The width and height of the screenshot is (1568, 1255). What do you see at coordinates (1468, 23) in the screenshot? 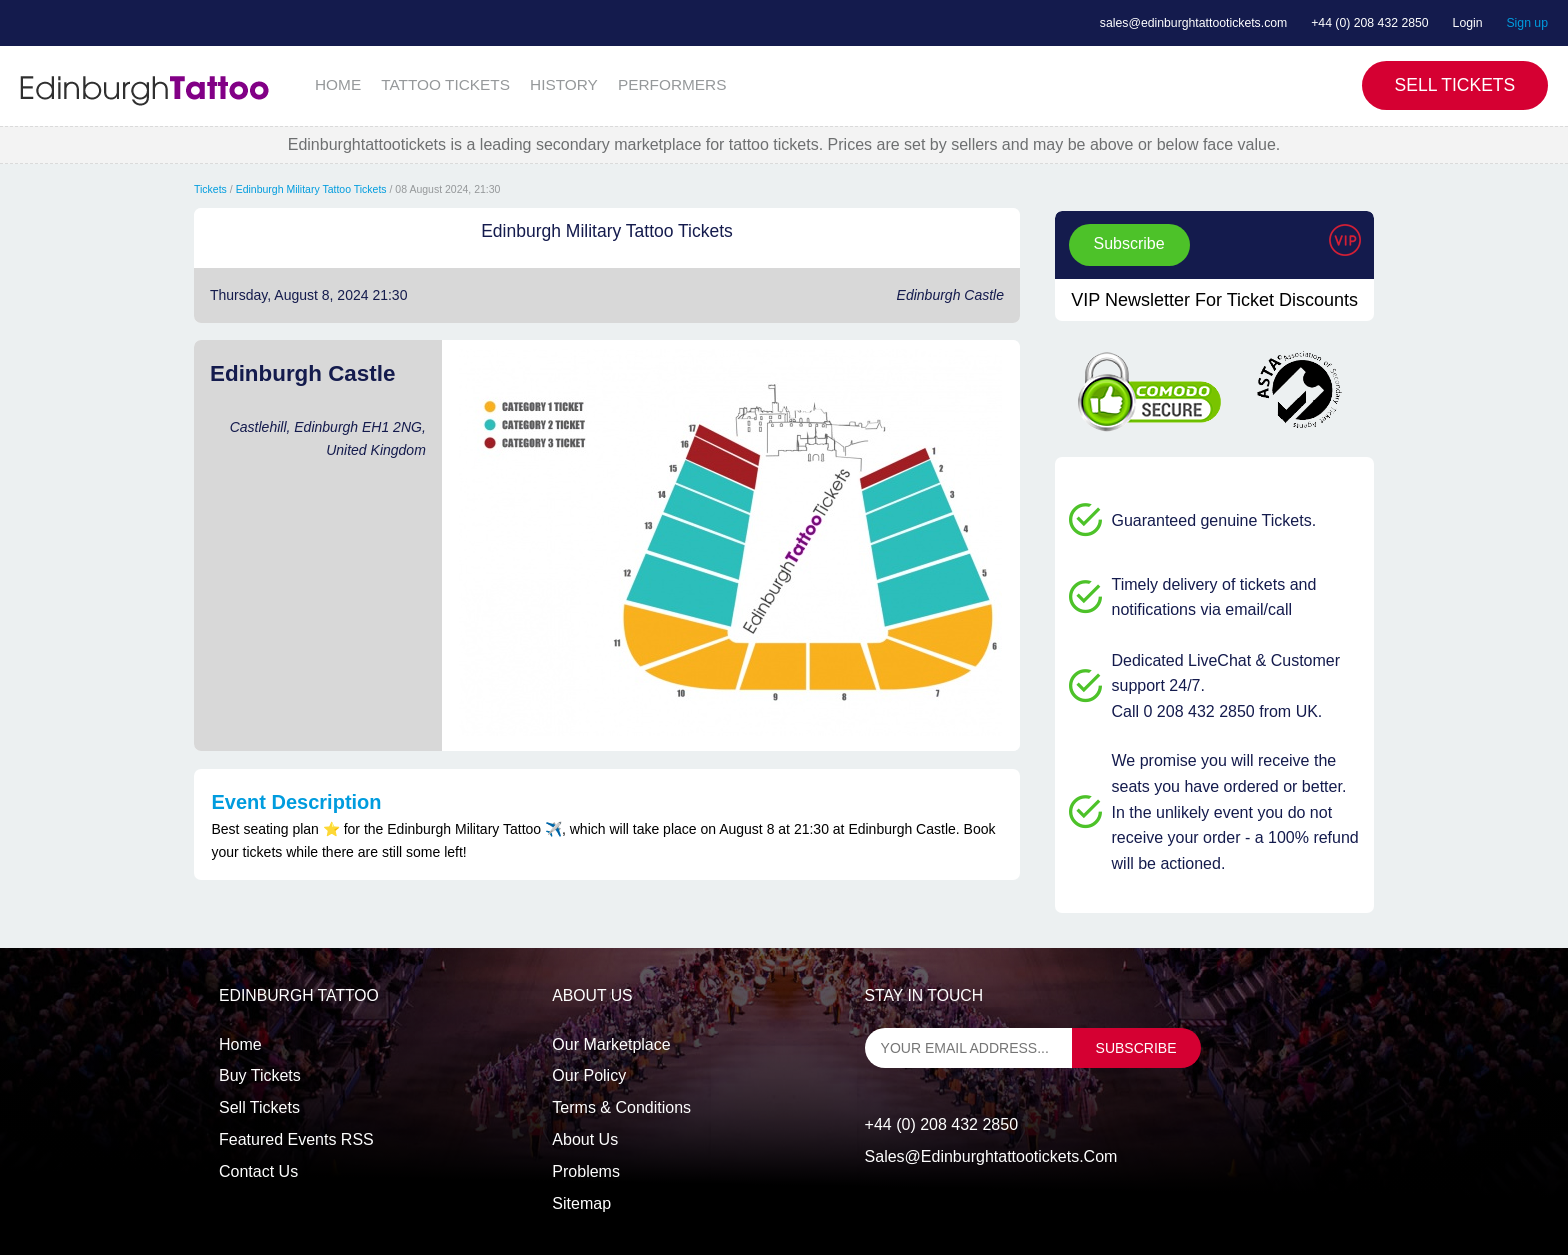
I see `Login` at bounding box center [1468, 23].